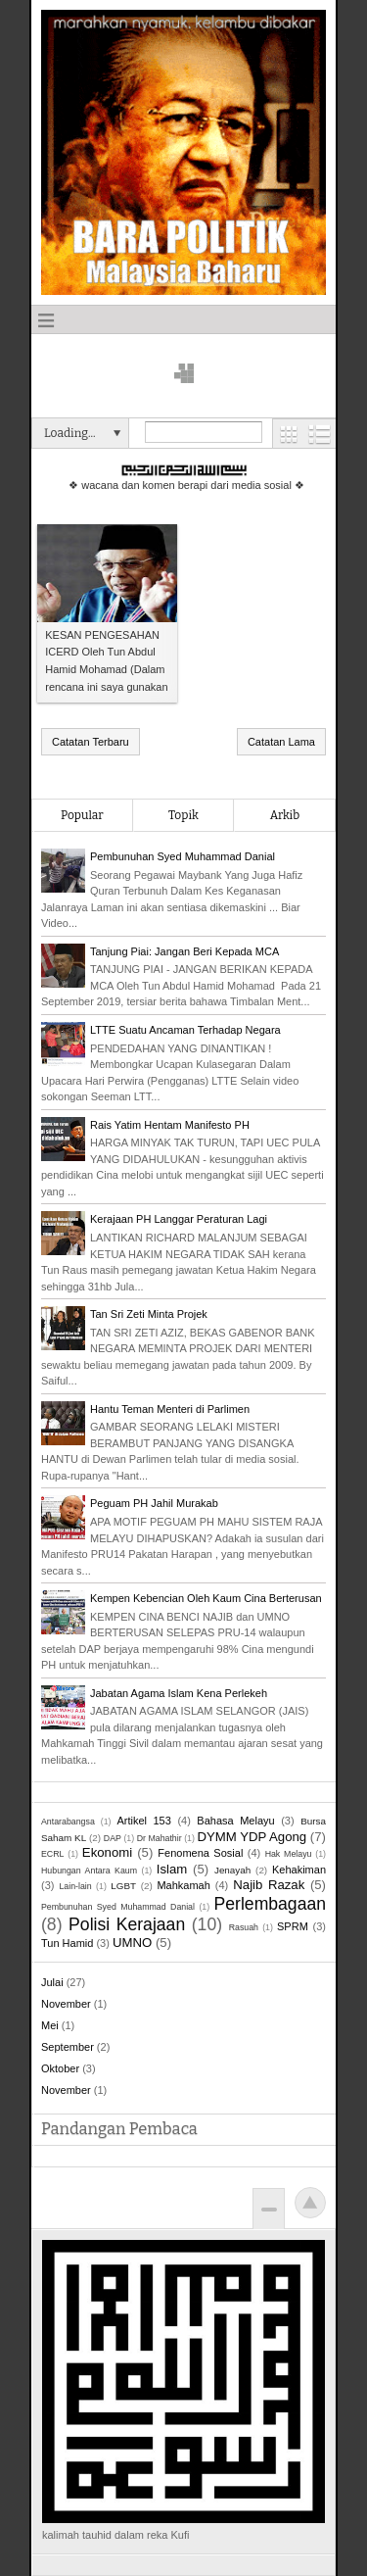  Describe the element at coordinates (67, 1943) in the screenshot. I see `Tun Hamid` at that location.